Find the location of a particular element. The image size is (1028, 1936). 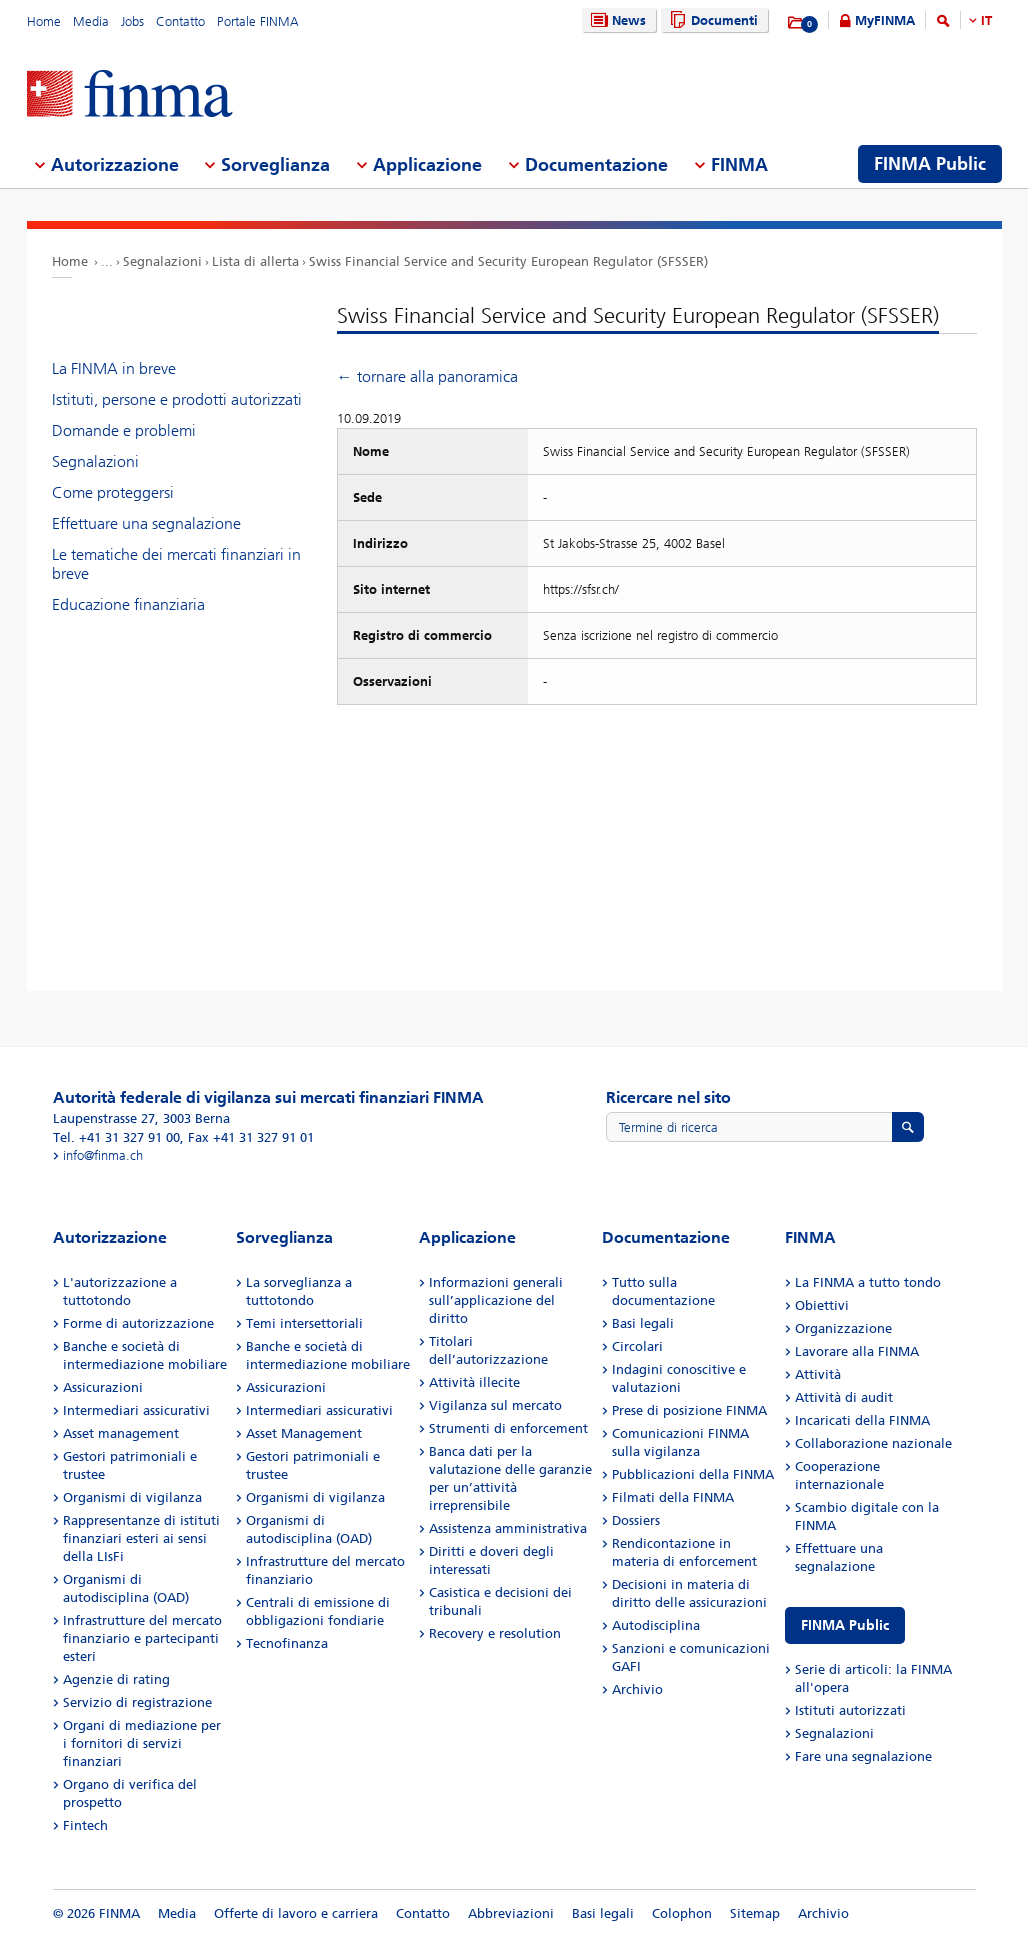

Assicurazioni is located at coordinates (103, 1387).